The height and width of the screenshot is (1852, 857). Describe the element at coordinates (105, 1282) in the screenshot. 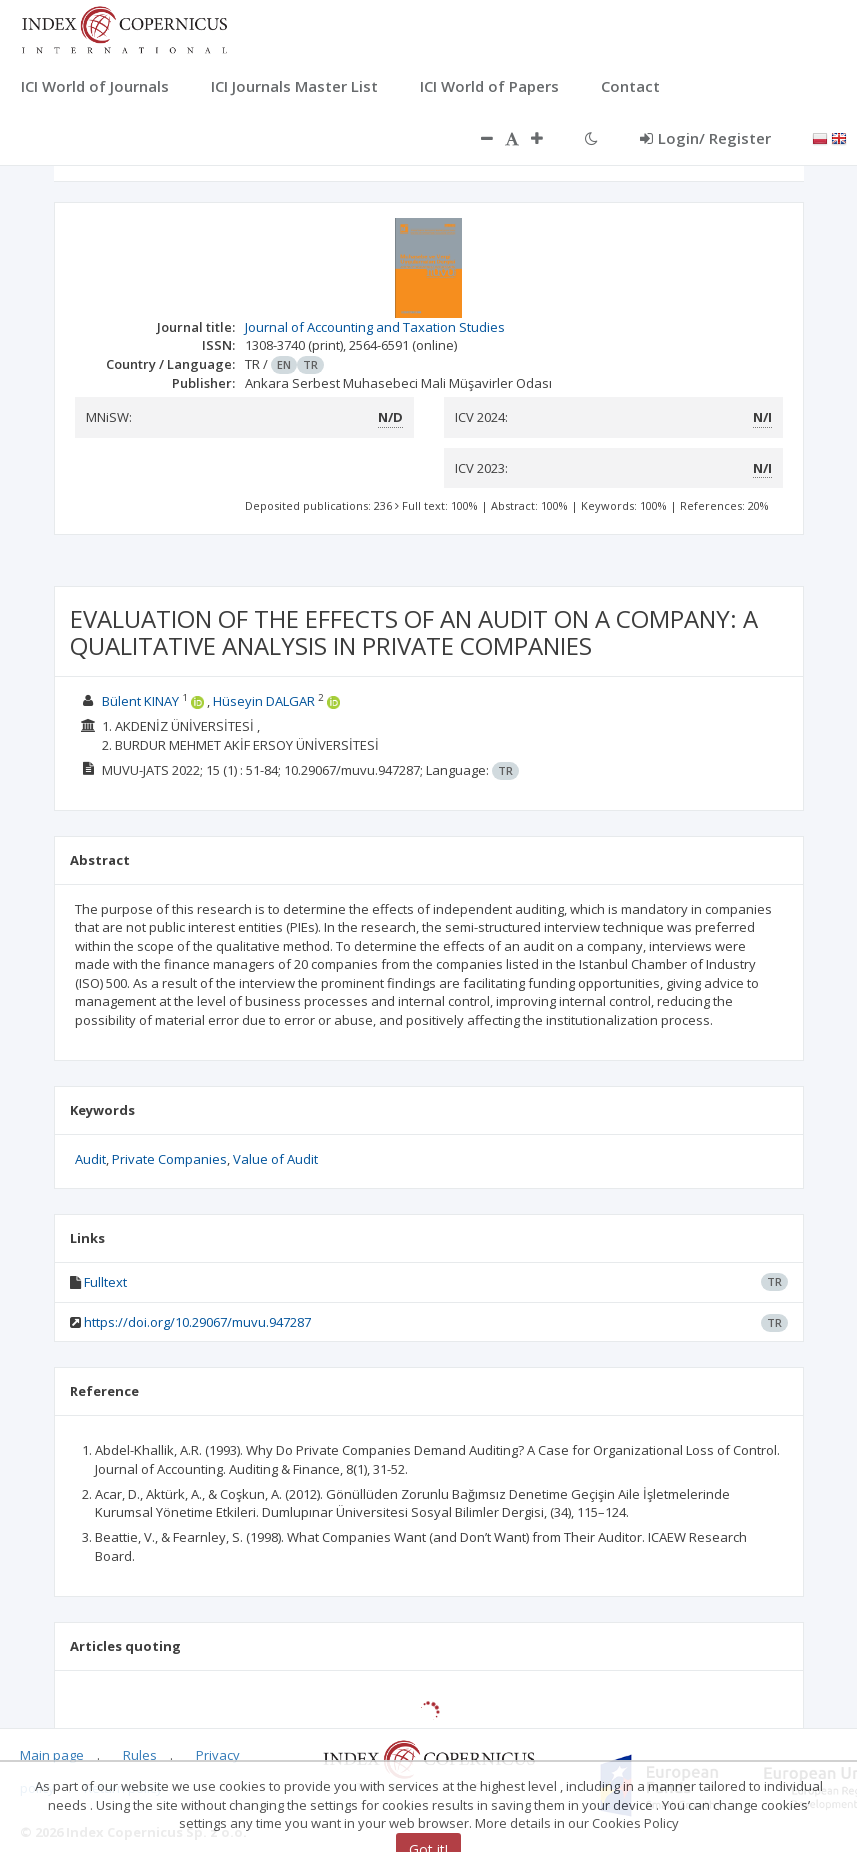

I see `Fulltext` at that location.